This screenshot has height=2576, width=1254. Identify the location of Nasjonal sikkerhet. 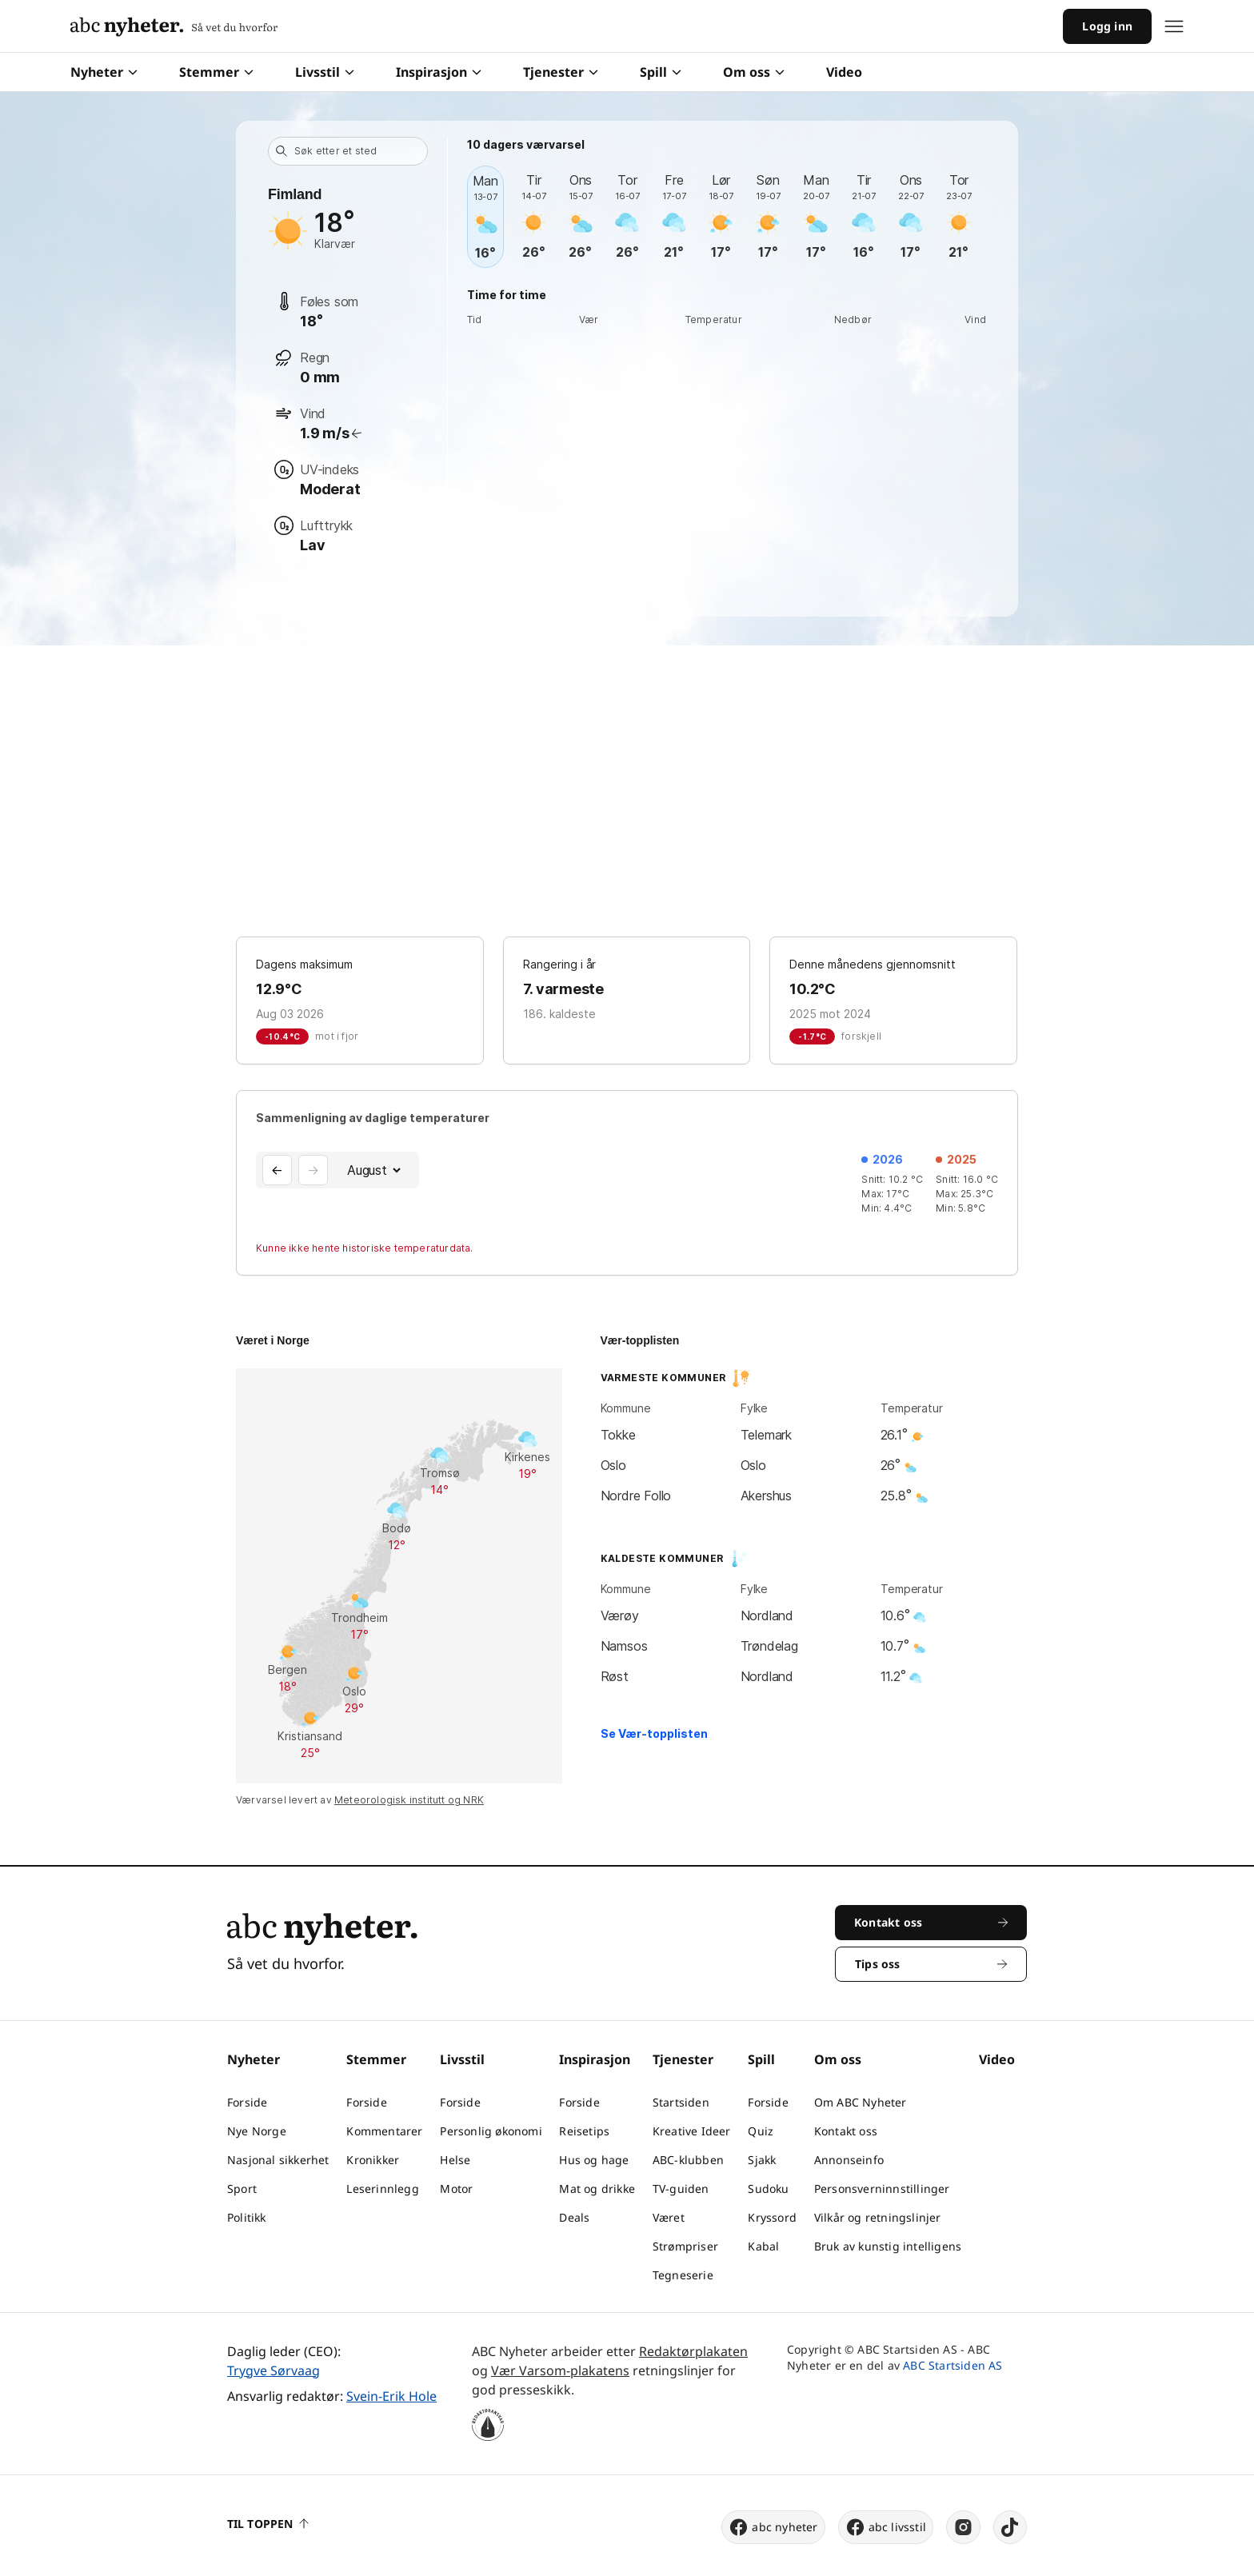
(278, 2159).